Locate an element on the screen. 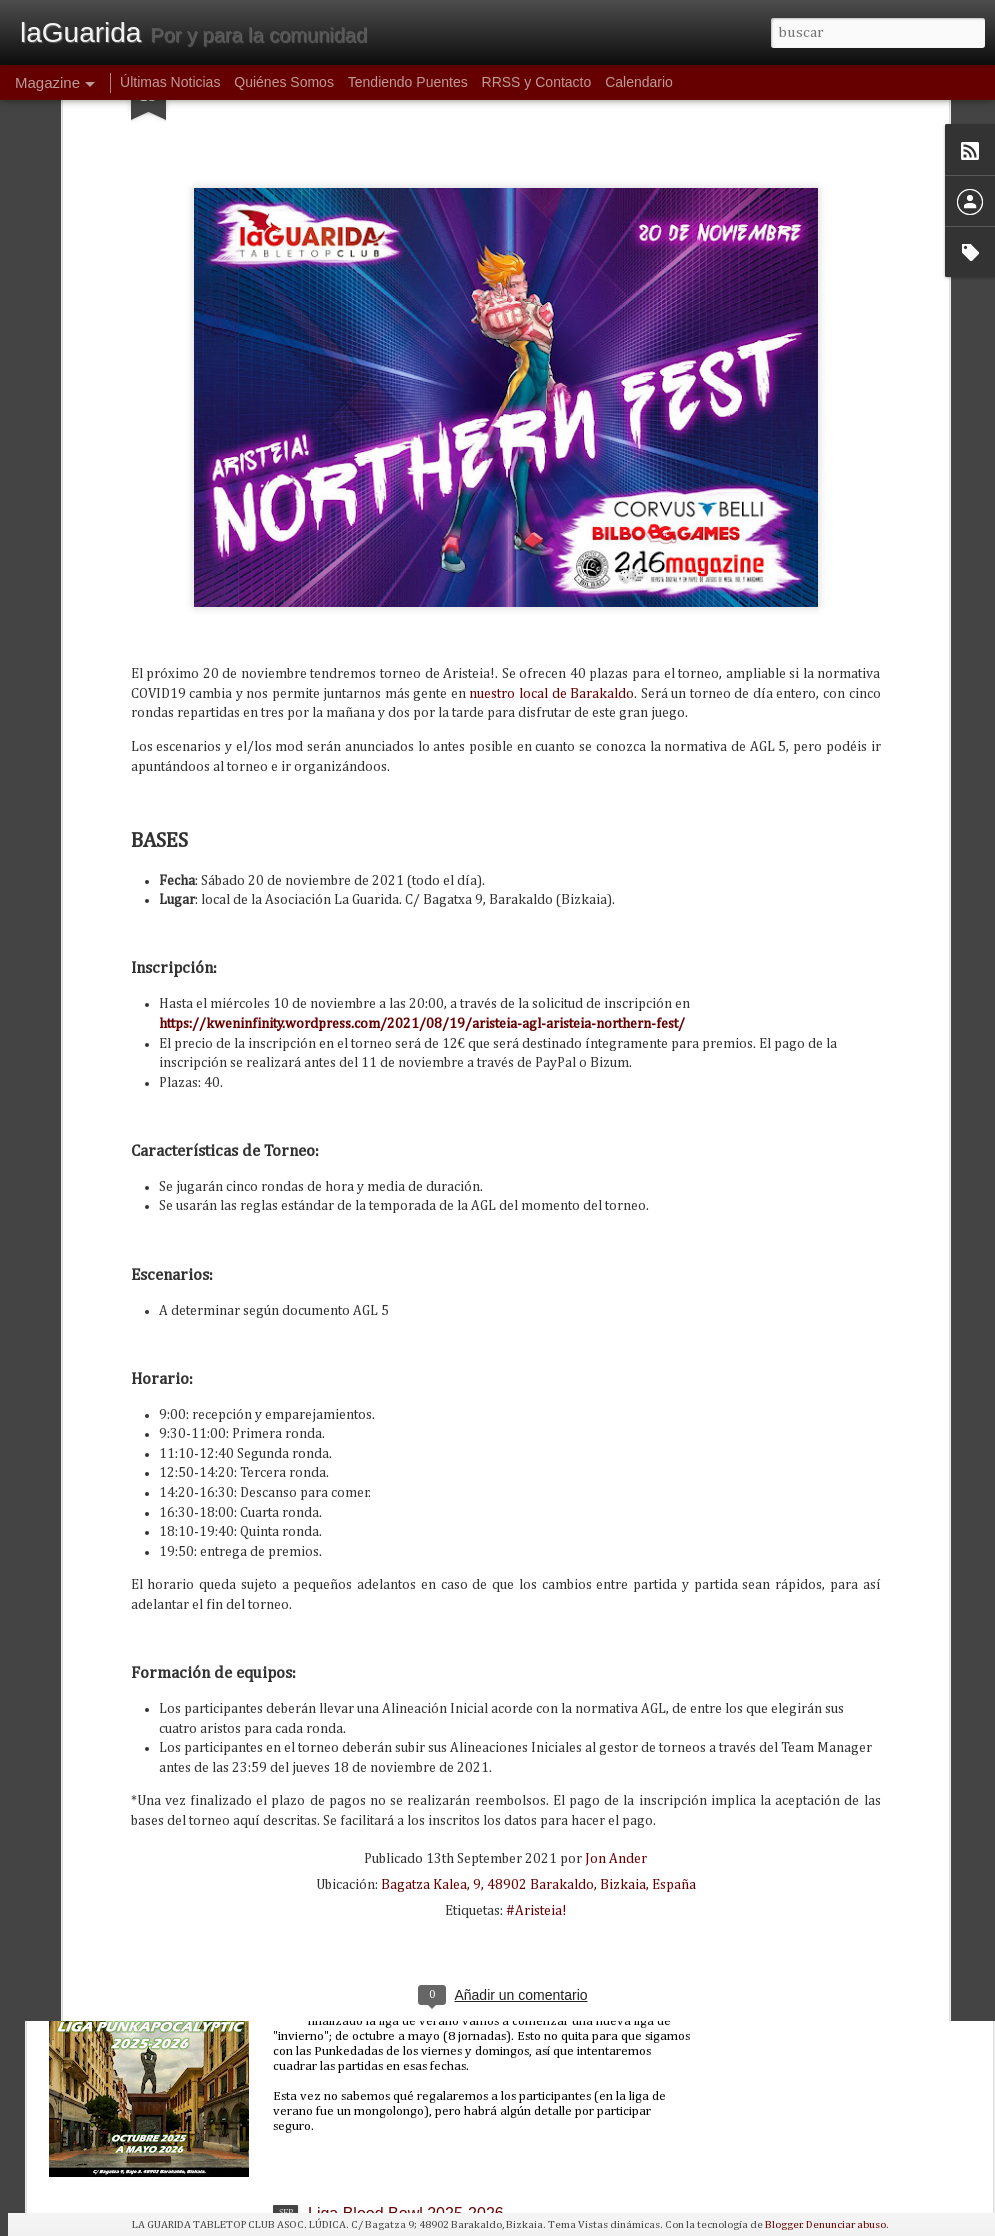  Denunciar abuso is located at coordinates (846, 2224).